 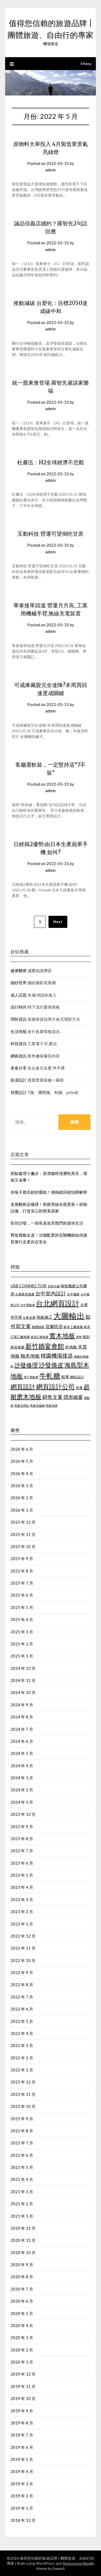 I want to click on 2026 年 2 月, so click(x=22, y=1497).